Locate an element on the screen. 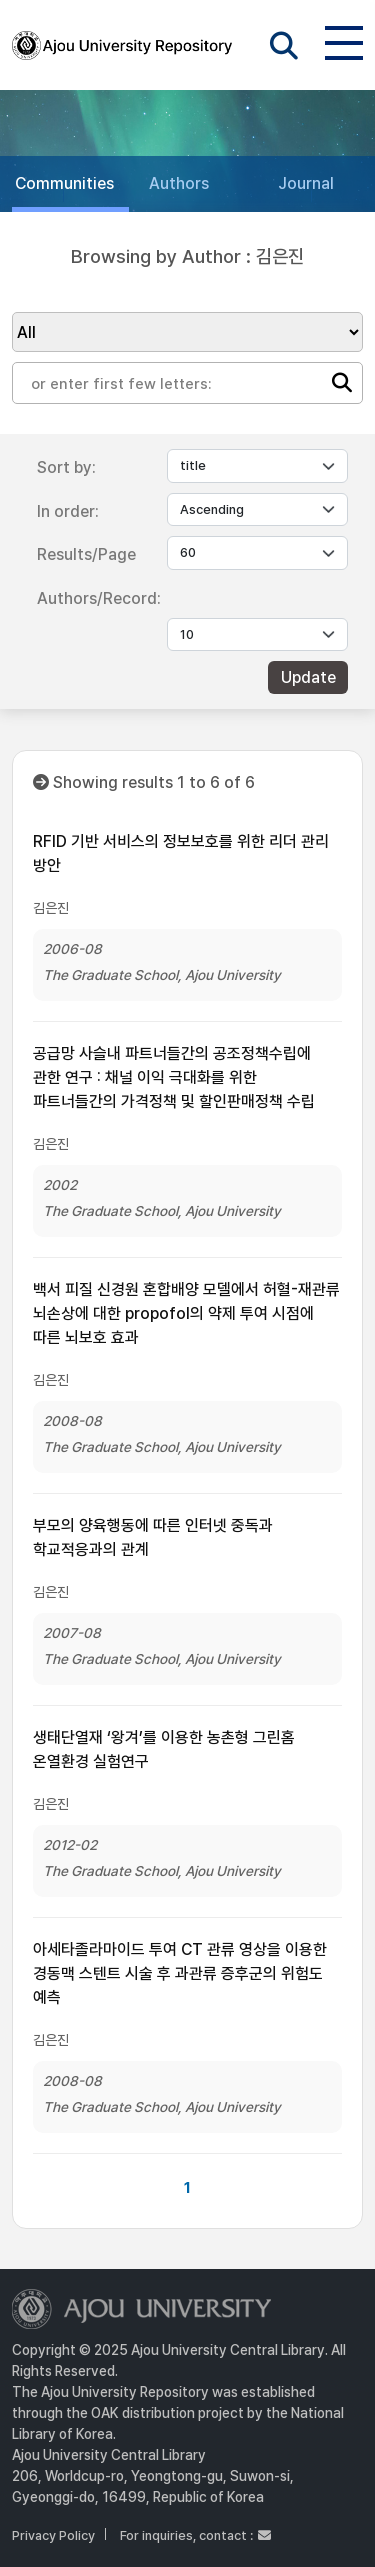  백서 피질 신경원 혼합배양 모델에서 허혈-재관류 뇌손상에 대한 propofol의 약제 투여 시점에 따른 뇌보호 효과 is located at coordinates (186, 1313).